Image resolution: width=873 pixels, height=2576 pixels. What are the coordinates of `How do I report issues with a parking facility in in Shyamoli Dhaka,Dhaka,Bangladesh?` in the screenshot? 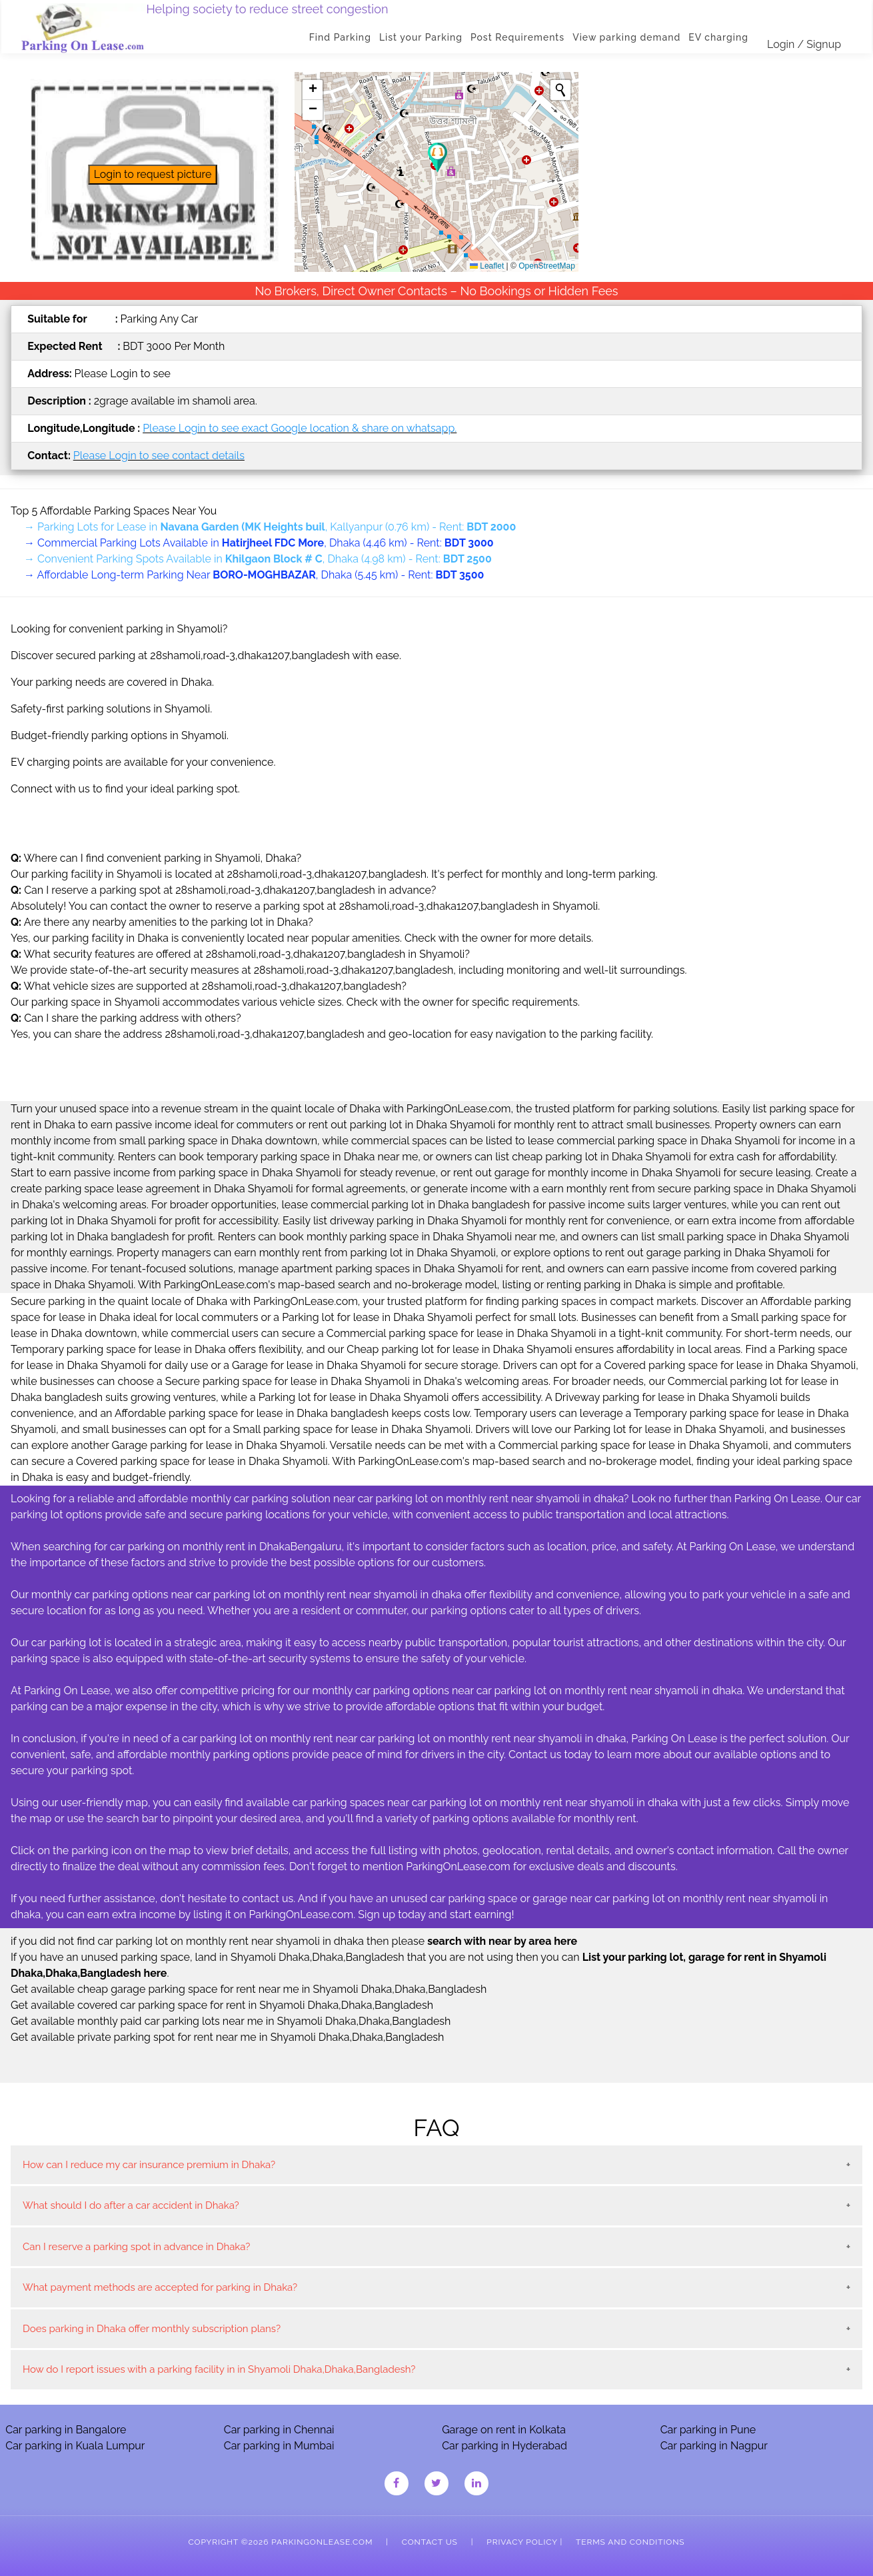 It's located at (219, 2369).